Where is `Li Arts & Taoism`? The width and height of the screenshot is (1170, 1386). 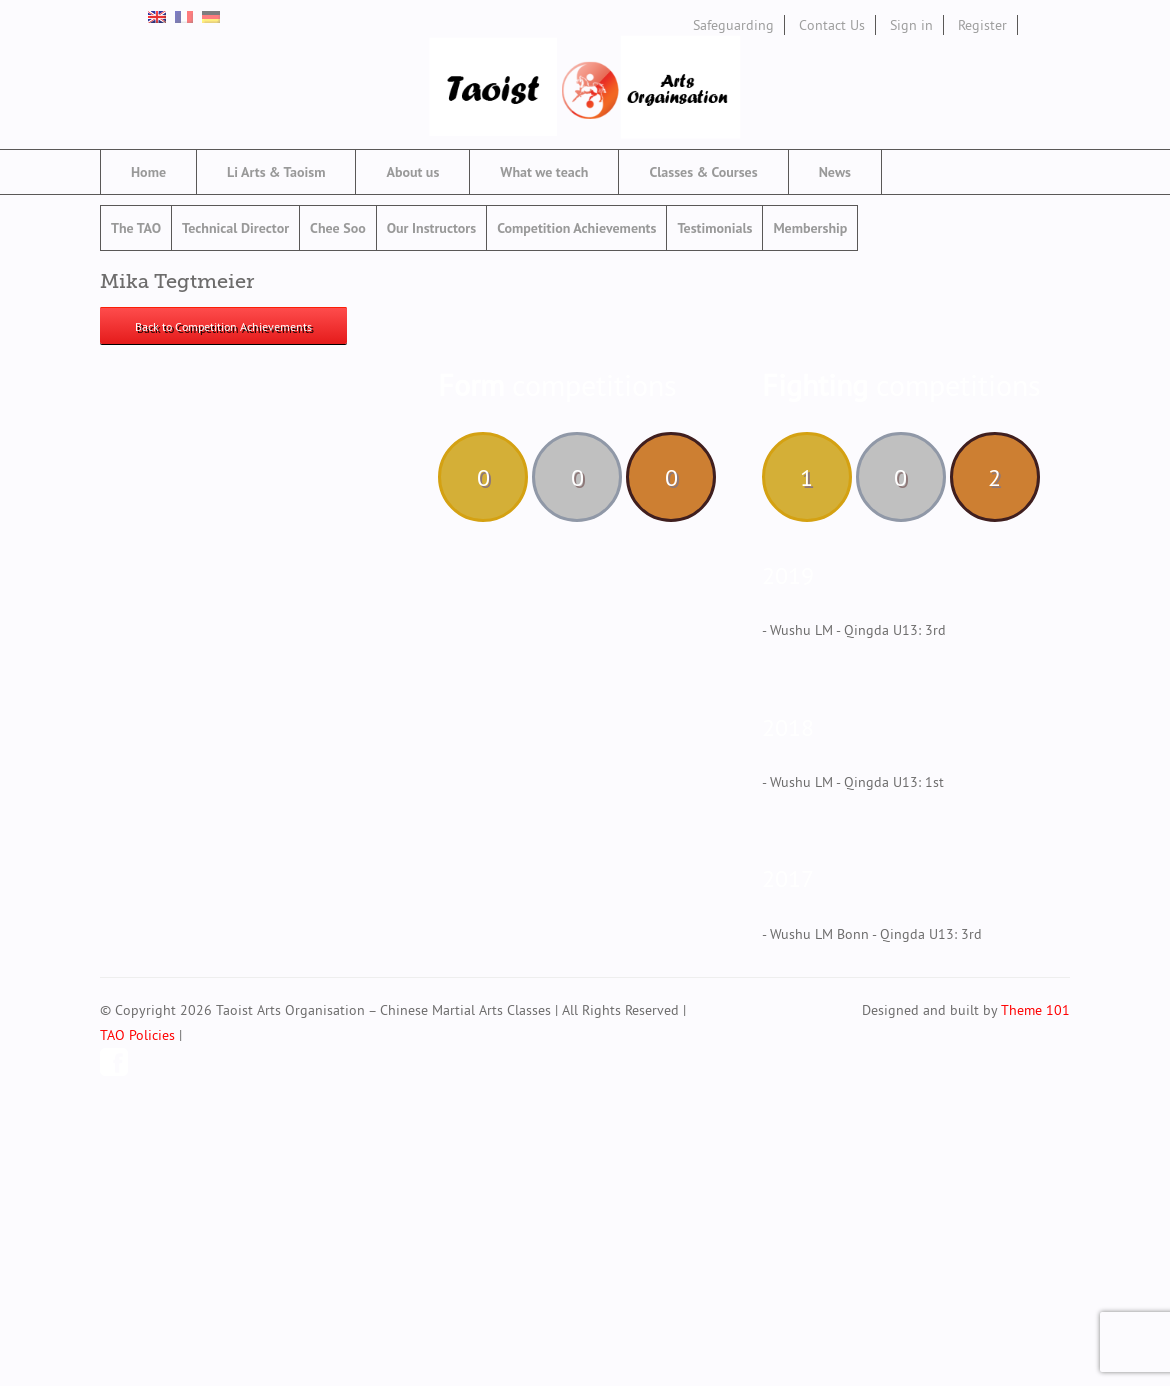
Li Arts & Taoism is located at coordinates (276, 172).